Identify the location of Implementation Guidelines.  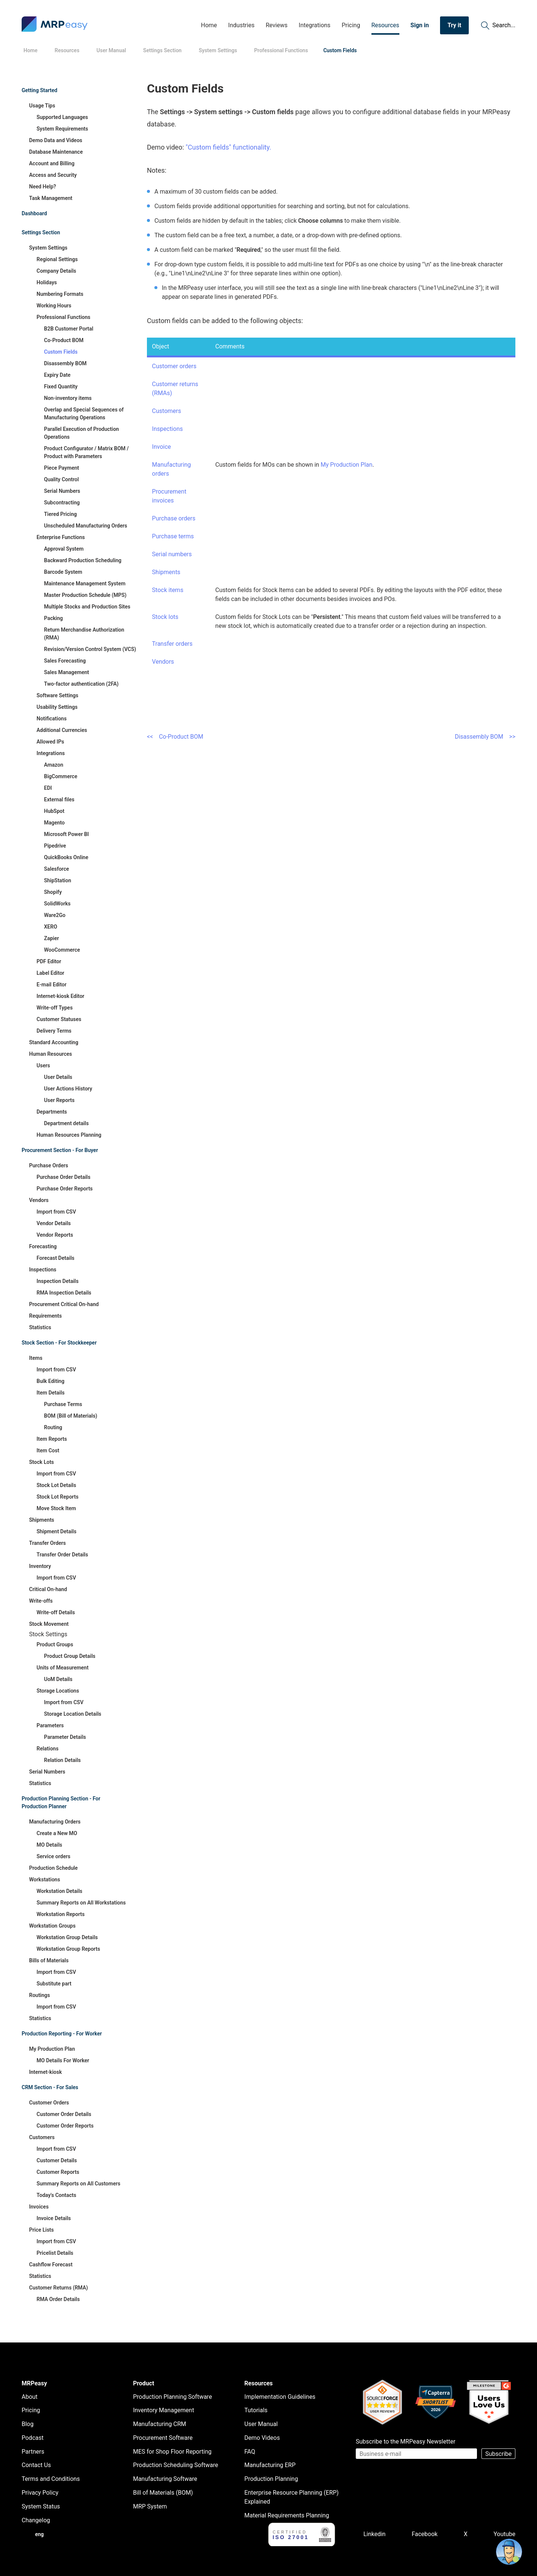
(279, 2396).